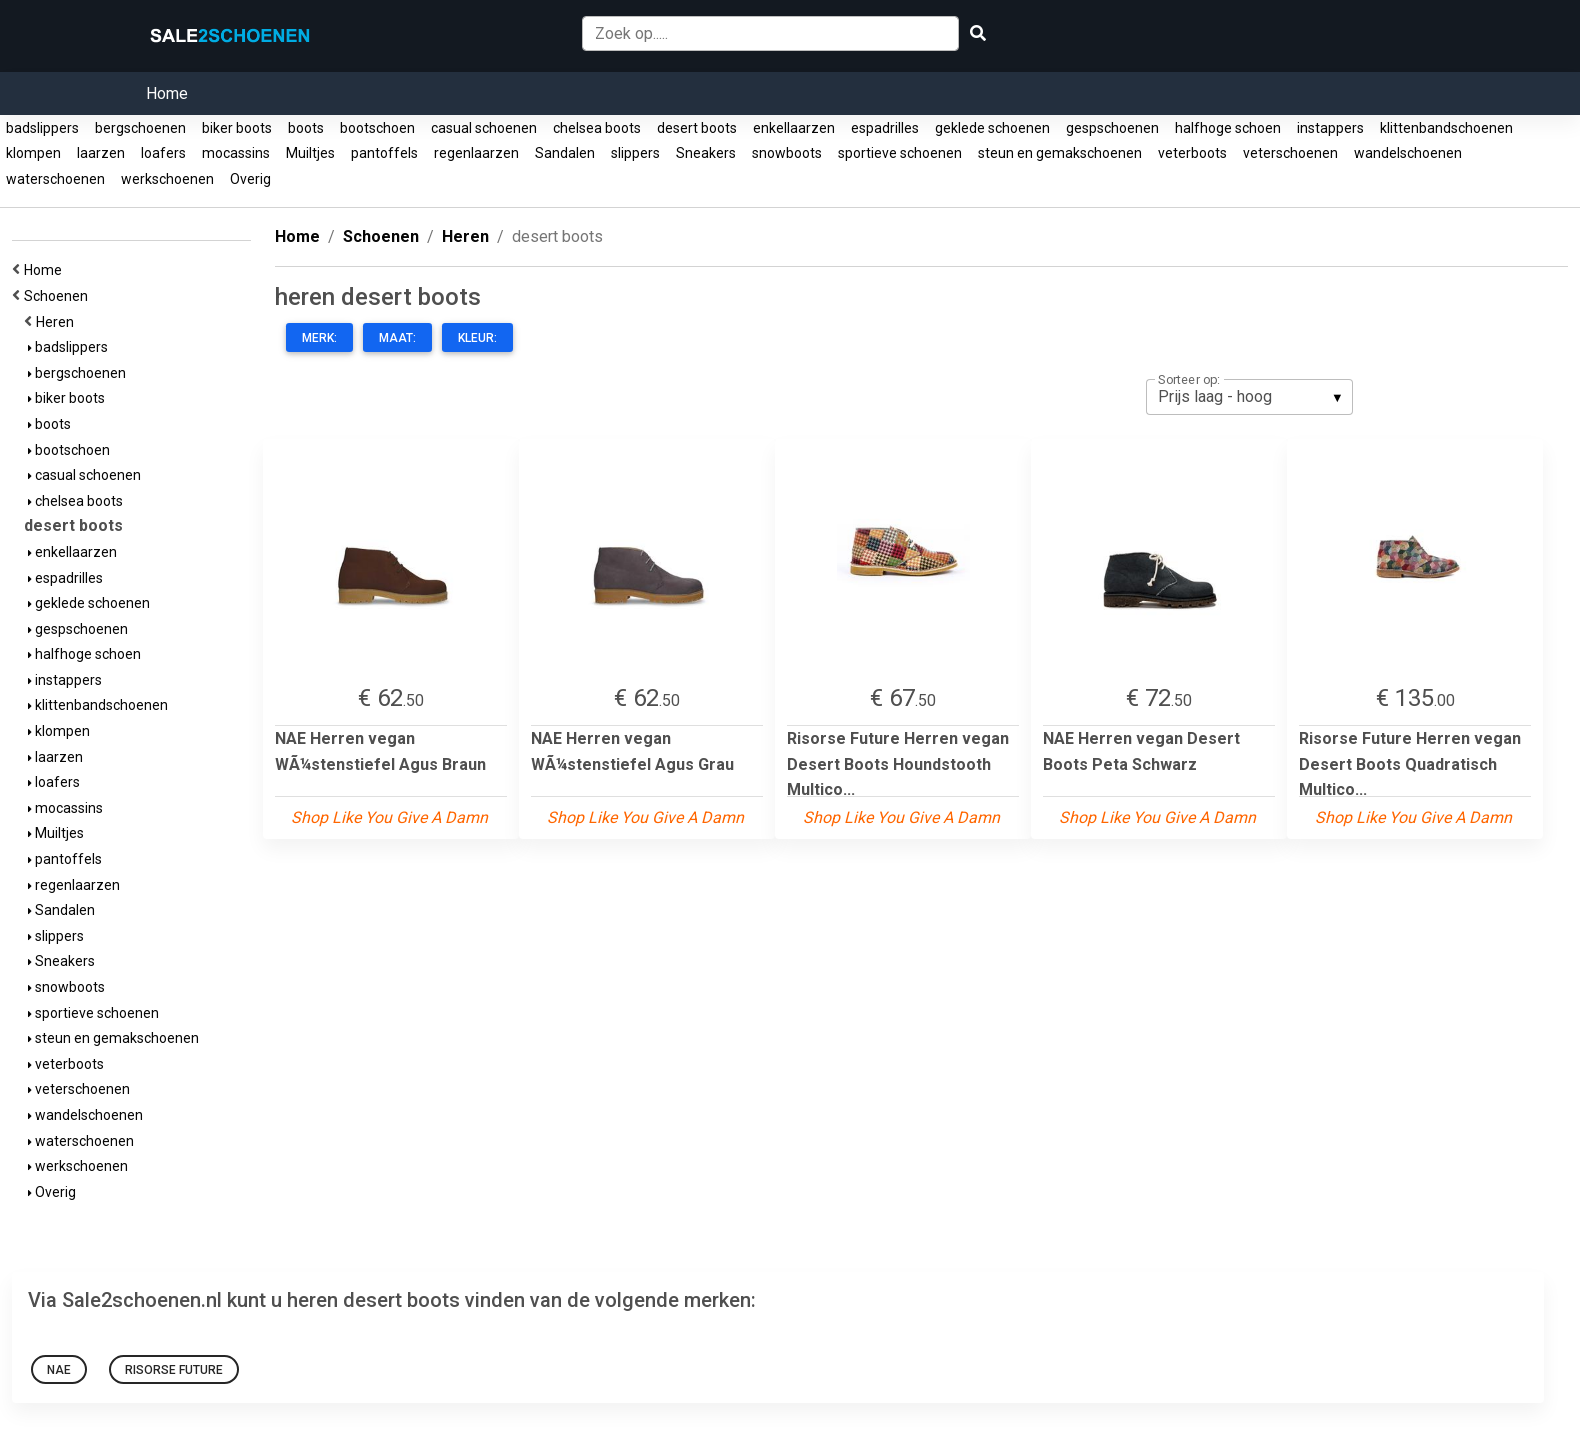 The height and width of the screenshot is (1436, 1580). Describe the element at coordinates (597, 128) in the screenshot. I see `chelsea boots` at that location.